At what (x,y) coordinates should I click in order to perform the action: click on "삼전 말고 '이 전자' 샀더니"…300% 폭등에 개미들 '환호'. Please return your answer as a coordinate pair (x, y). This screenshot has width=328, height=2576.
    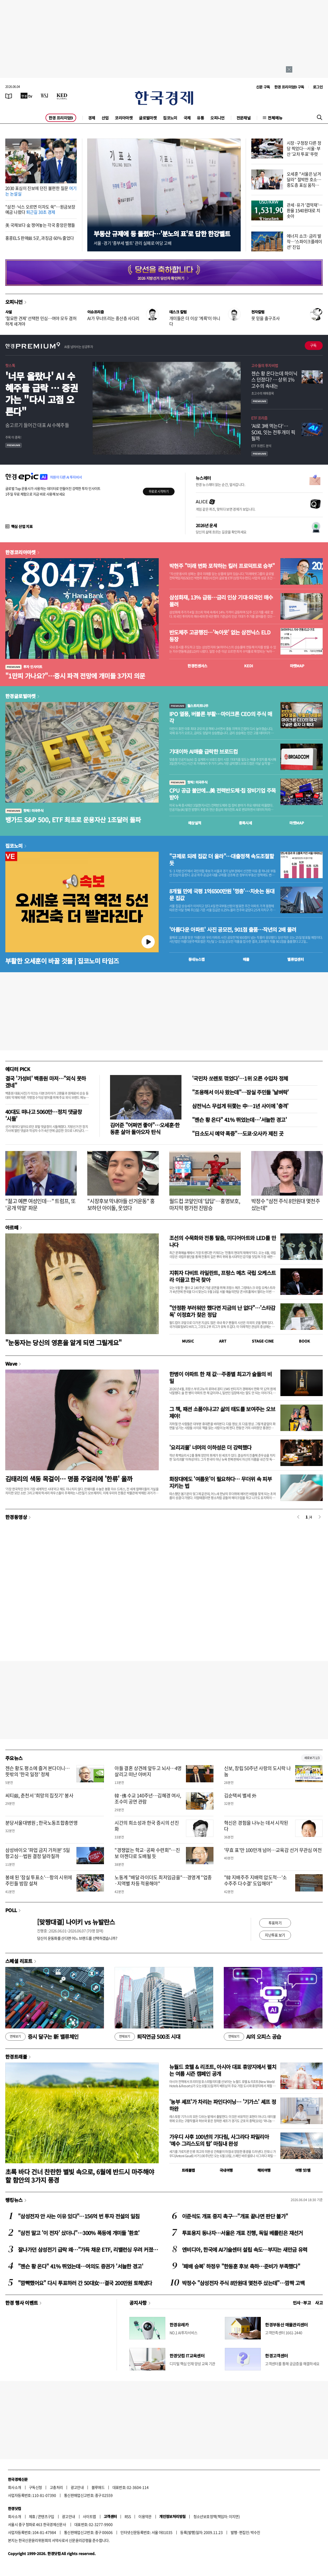
    Looking at the image, I should click on (79, 2233).